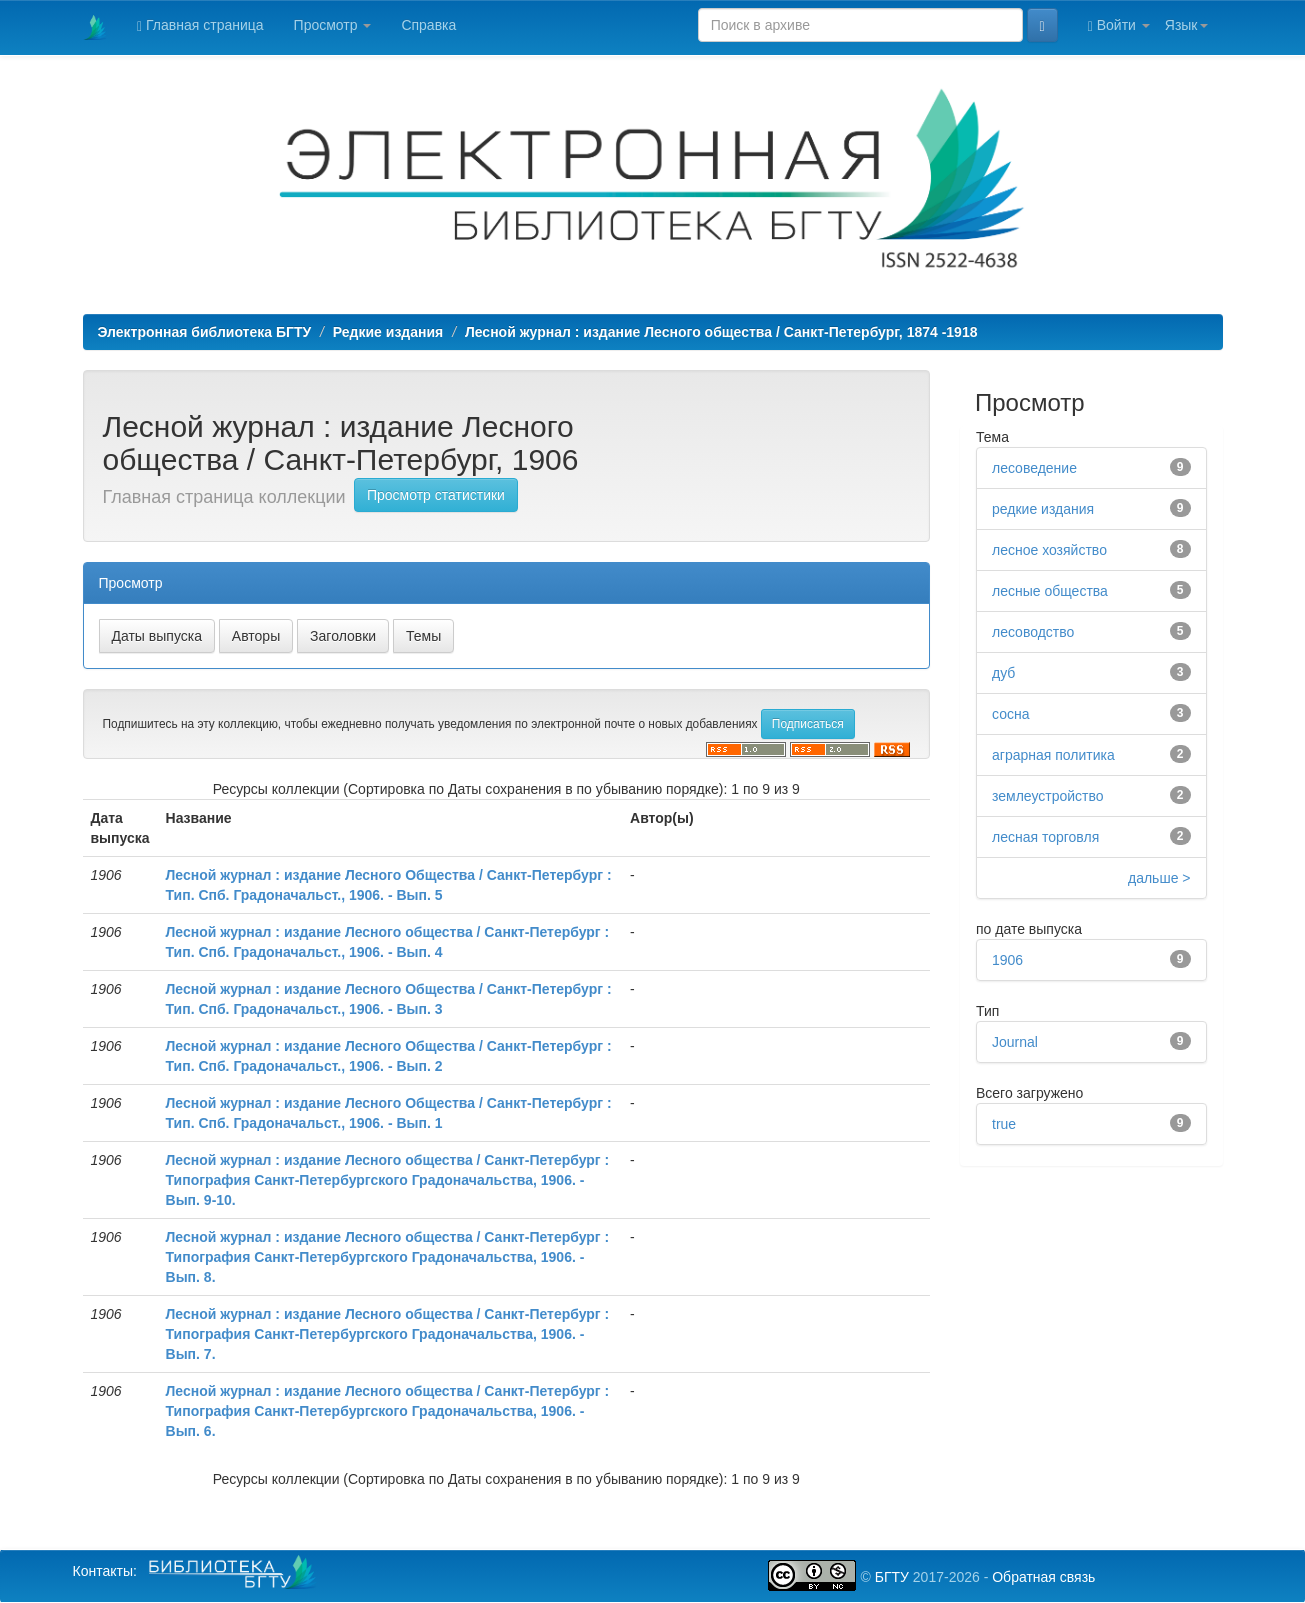 This screenshot has width=1305, height=1603. I want to click on Войти, so click(1119, 25).